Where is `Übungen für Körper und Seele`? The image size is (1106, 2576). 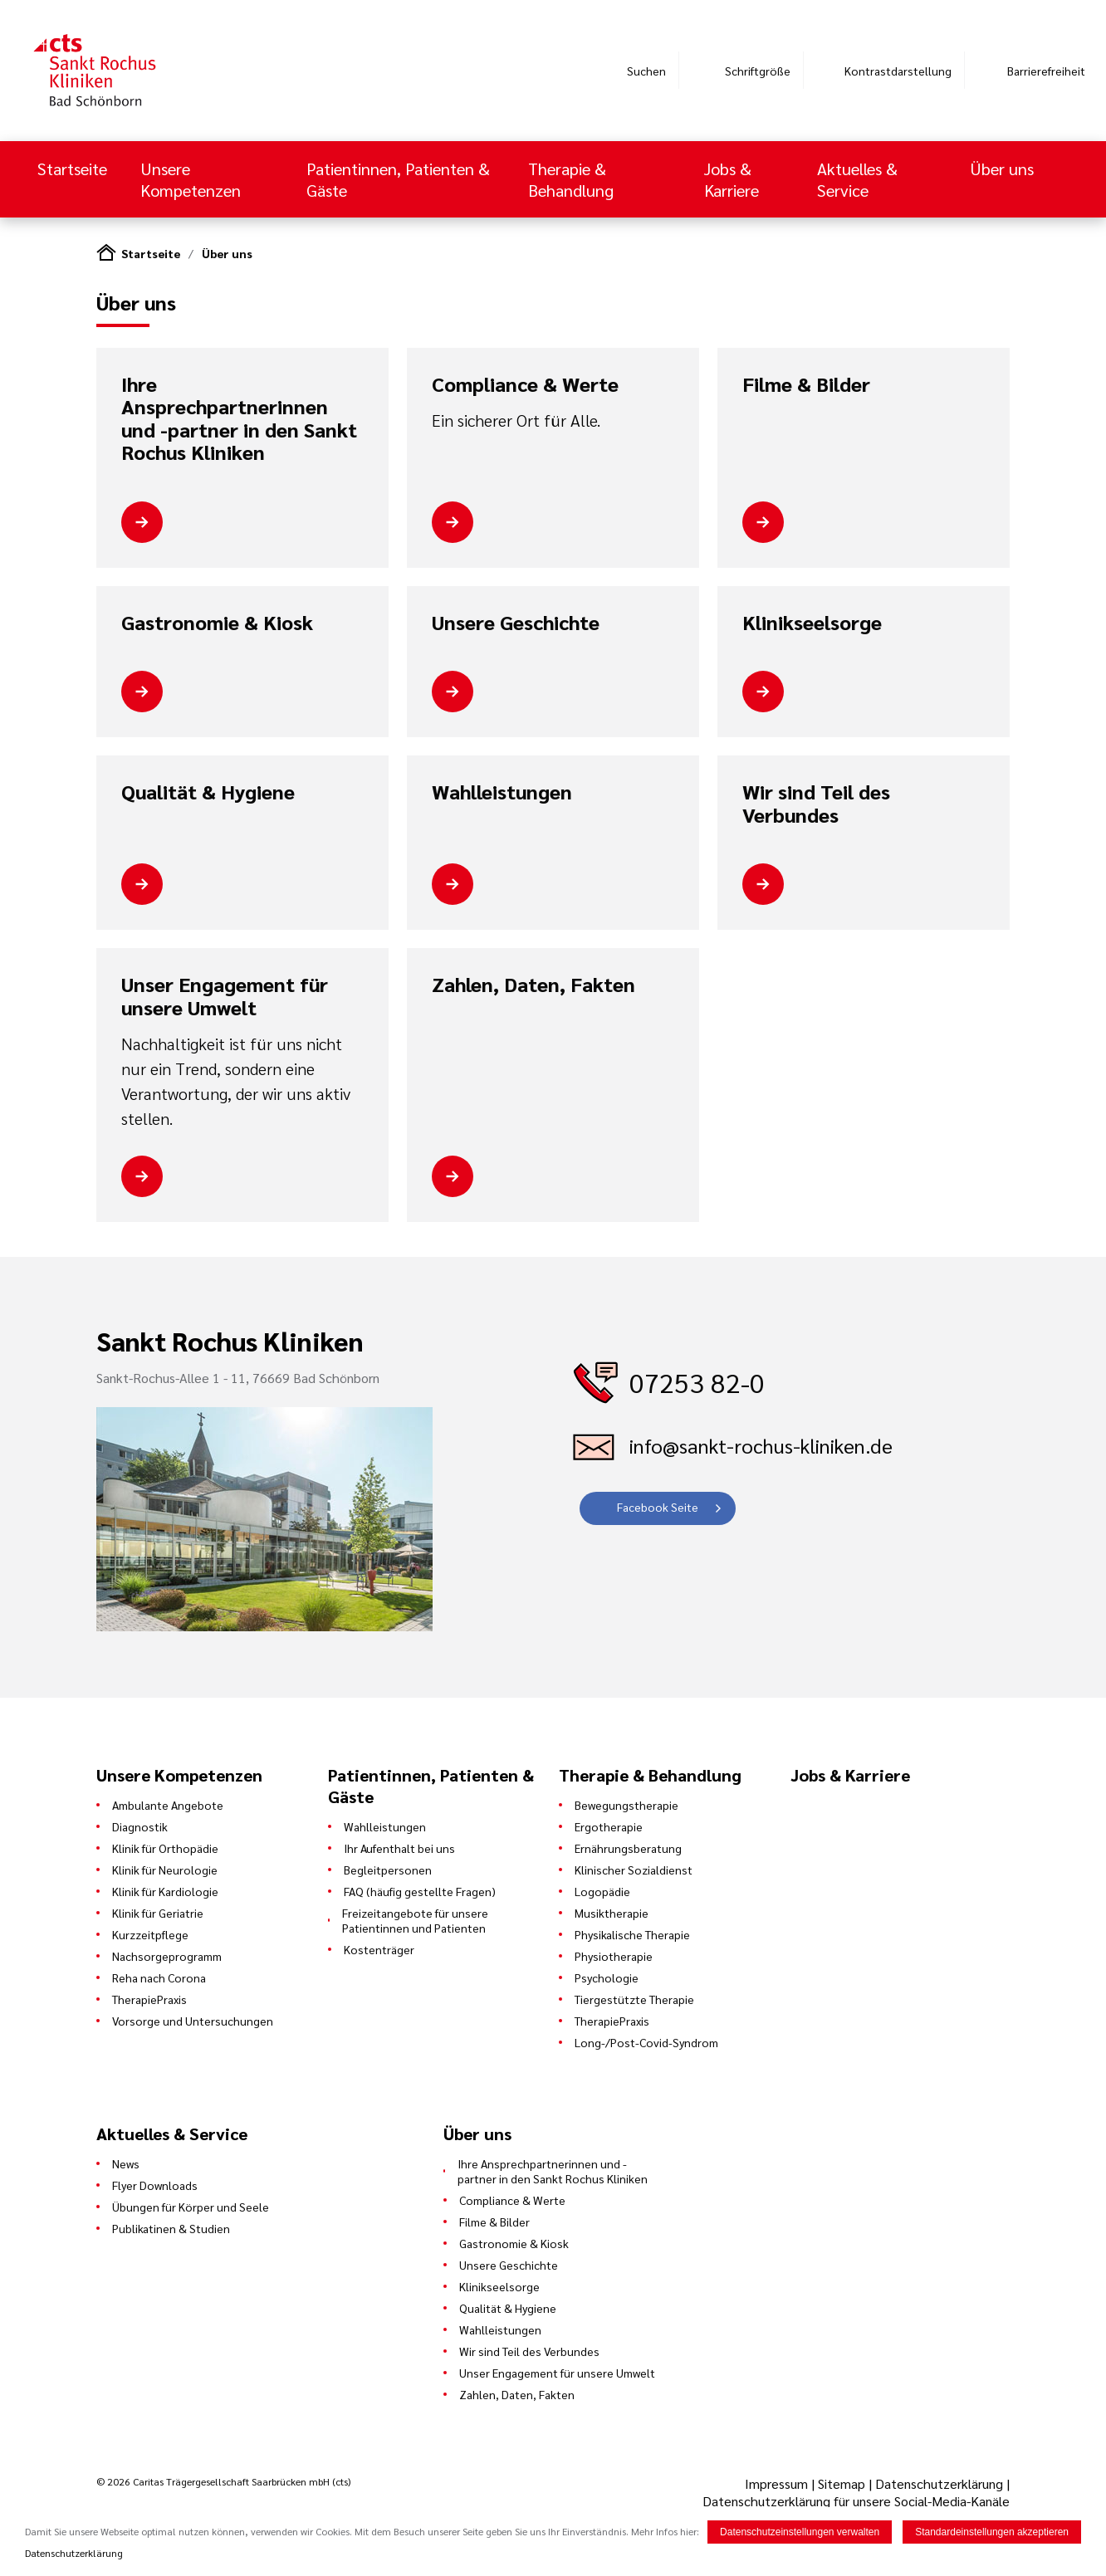 Übungen für Körper und Seele is located at coordinates (190, 2206).